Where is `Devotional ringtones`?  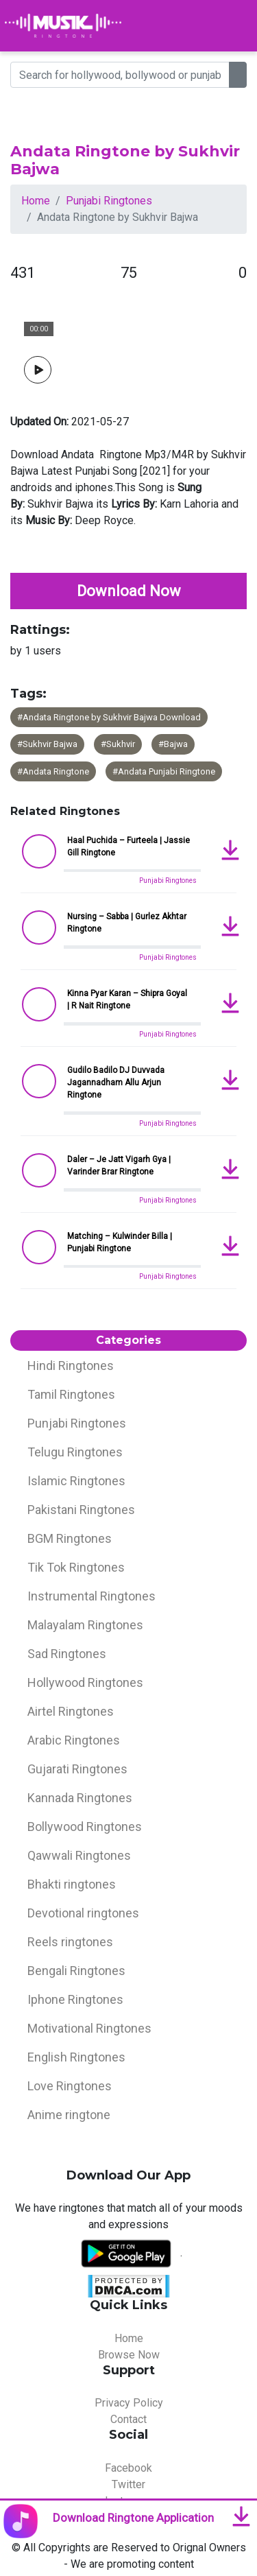
Devotional ringtones is located at coordinates (83, 1913).